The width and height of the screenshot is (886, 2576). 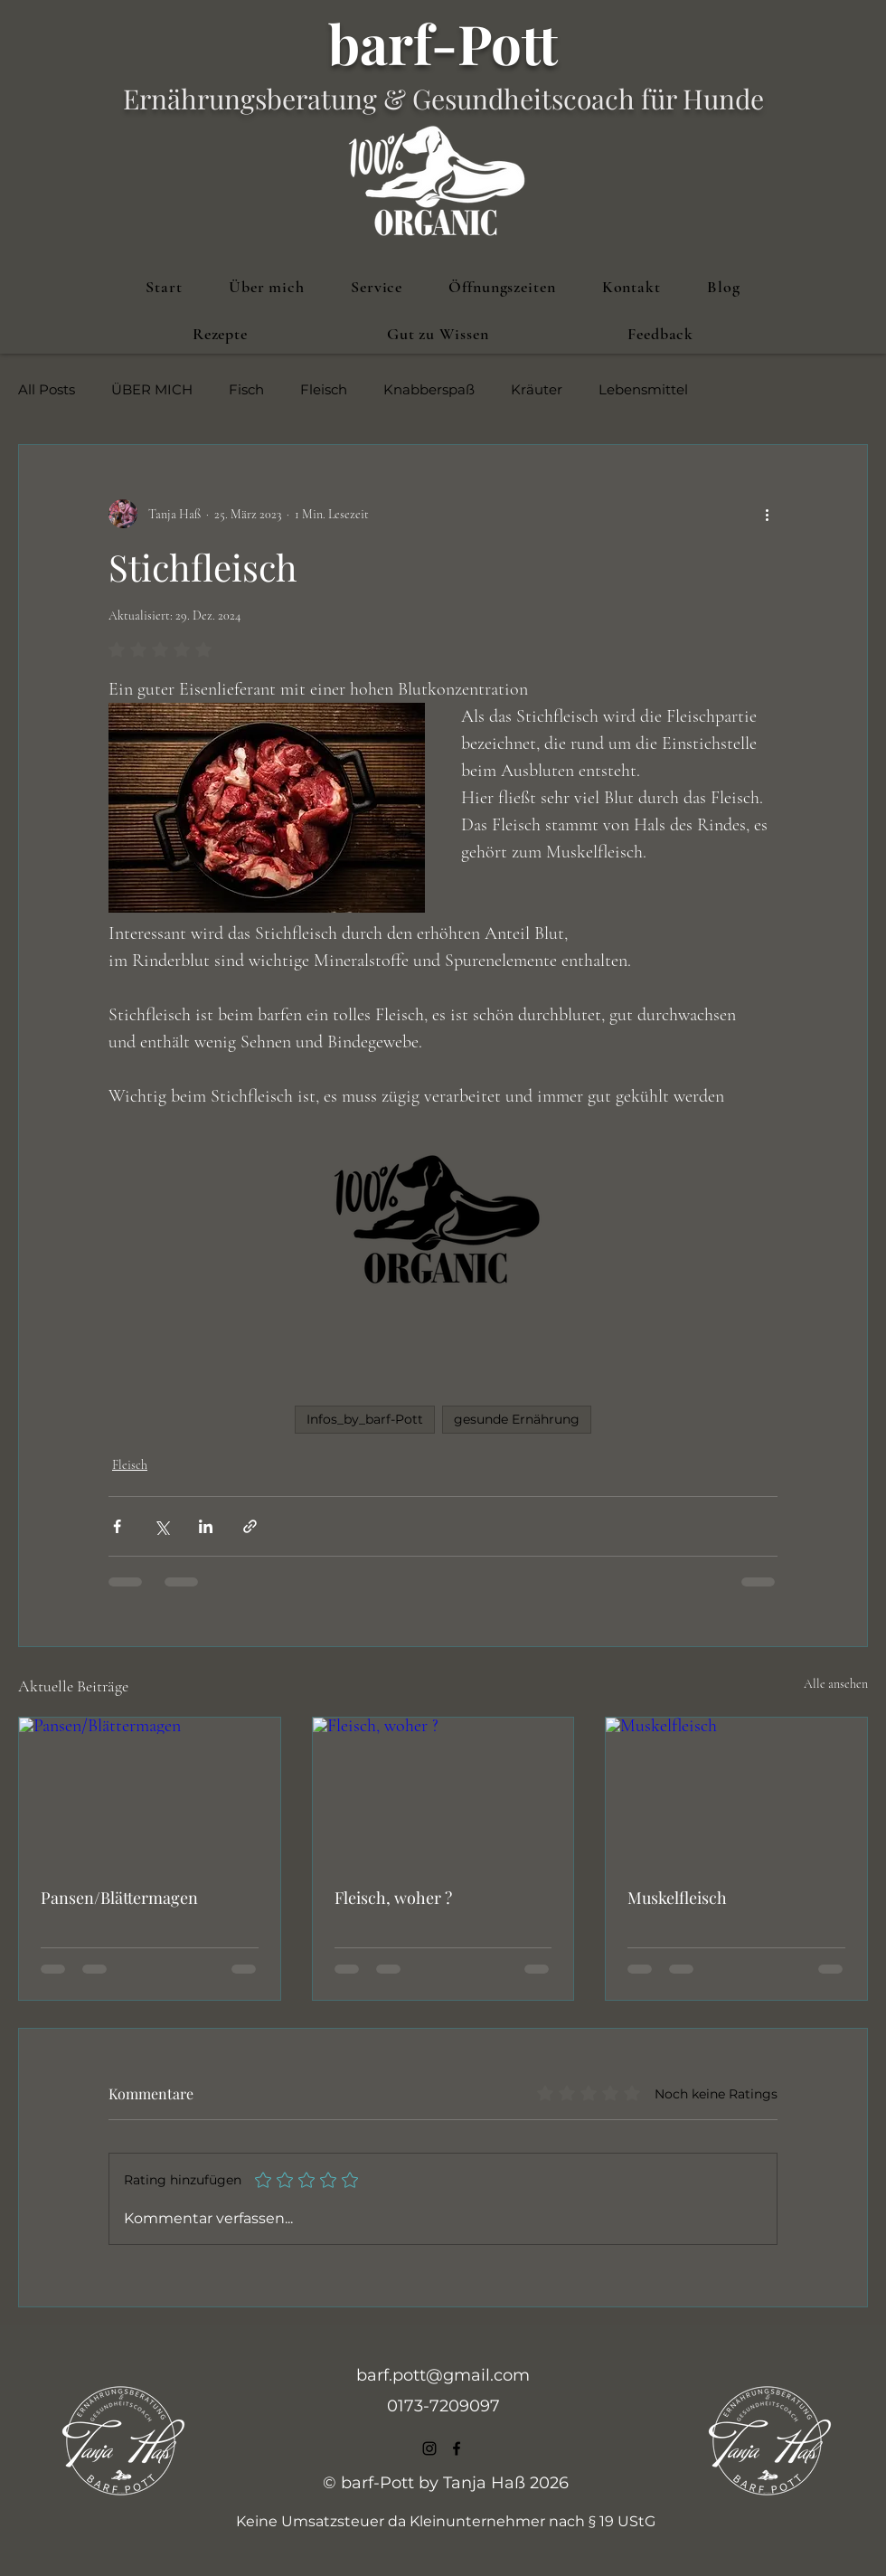 What do you see at coordinates (152, 390) in the screenshot?
I see `ÜBER MICH` at bounding box center [152, 390].